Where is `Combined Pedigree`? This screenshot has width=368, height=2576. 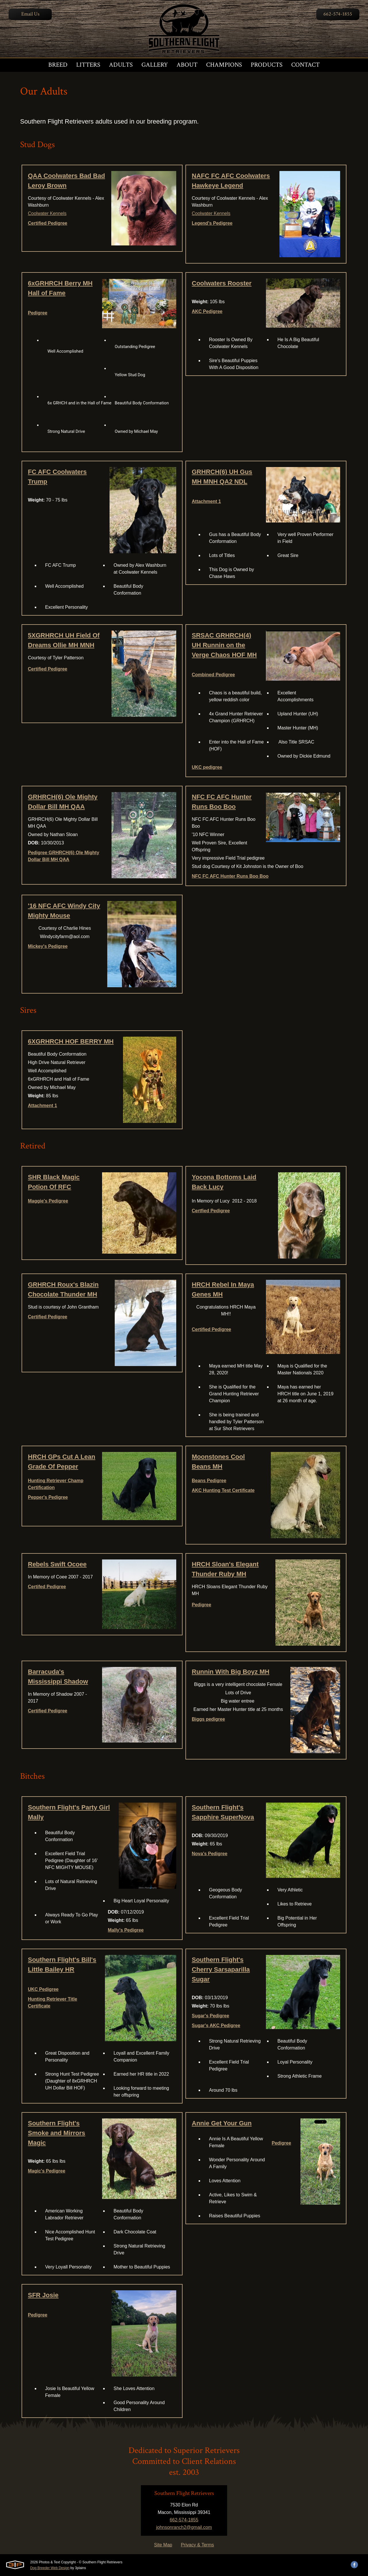
Combined Pedigree is located at coordinates (213, 674).